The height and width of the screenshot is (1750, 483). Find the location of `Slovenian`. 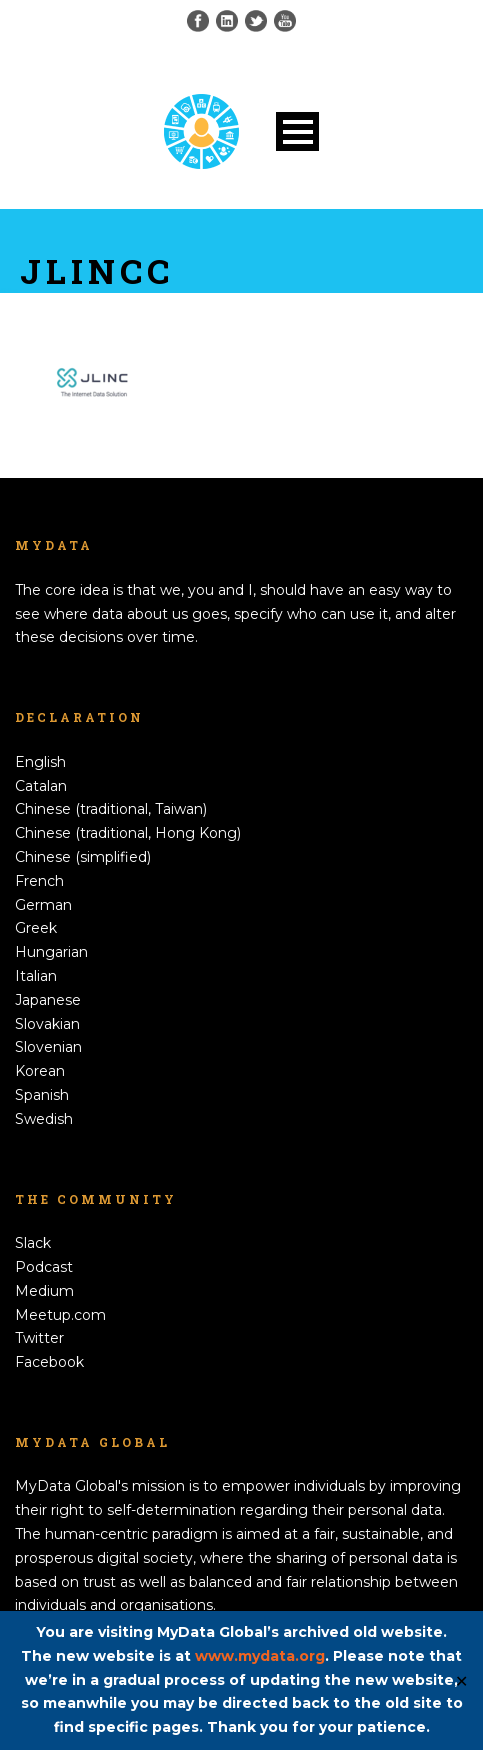

Slovenian is located at coordinates (48, 1047).